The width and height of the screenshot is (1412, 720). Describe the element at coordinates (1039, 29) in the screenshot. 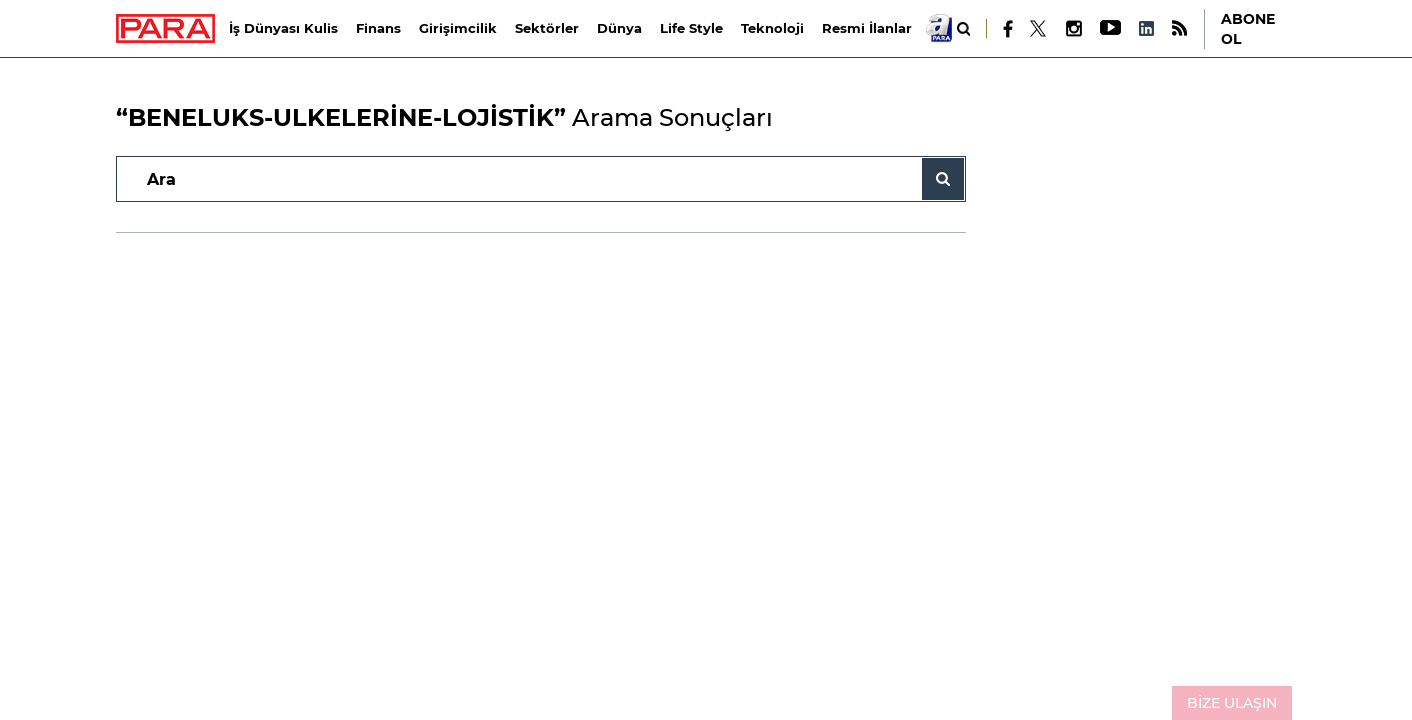

I see `[X]` at that location.